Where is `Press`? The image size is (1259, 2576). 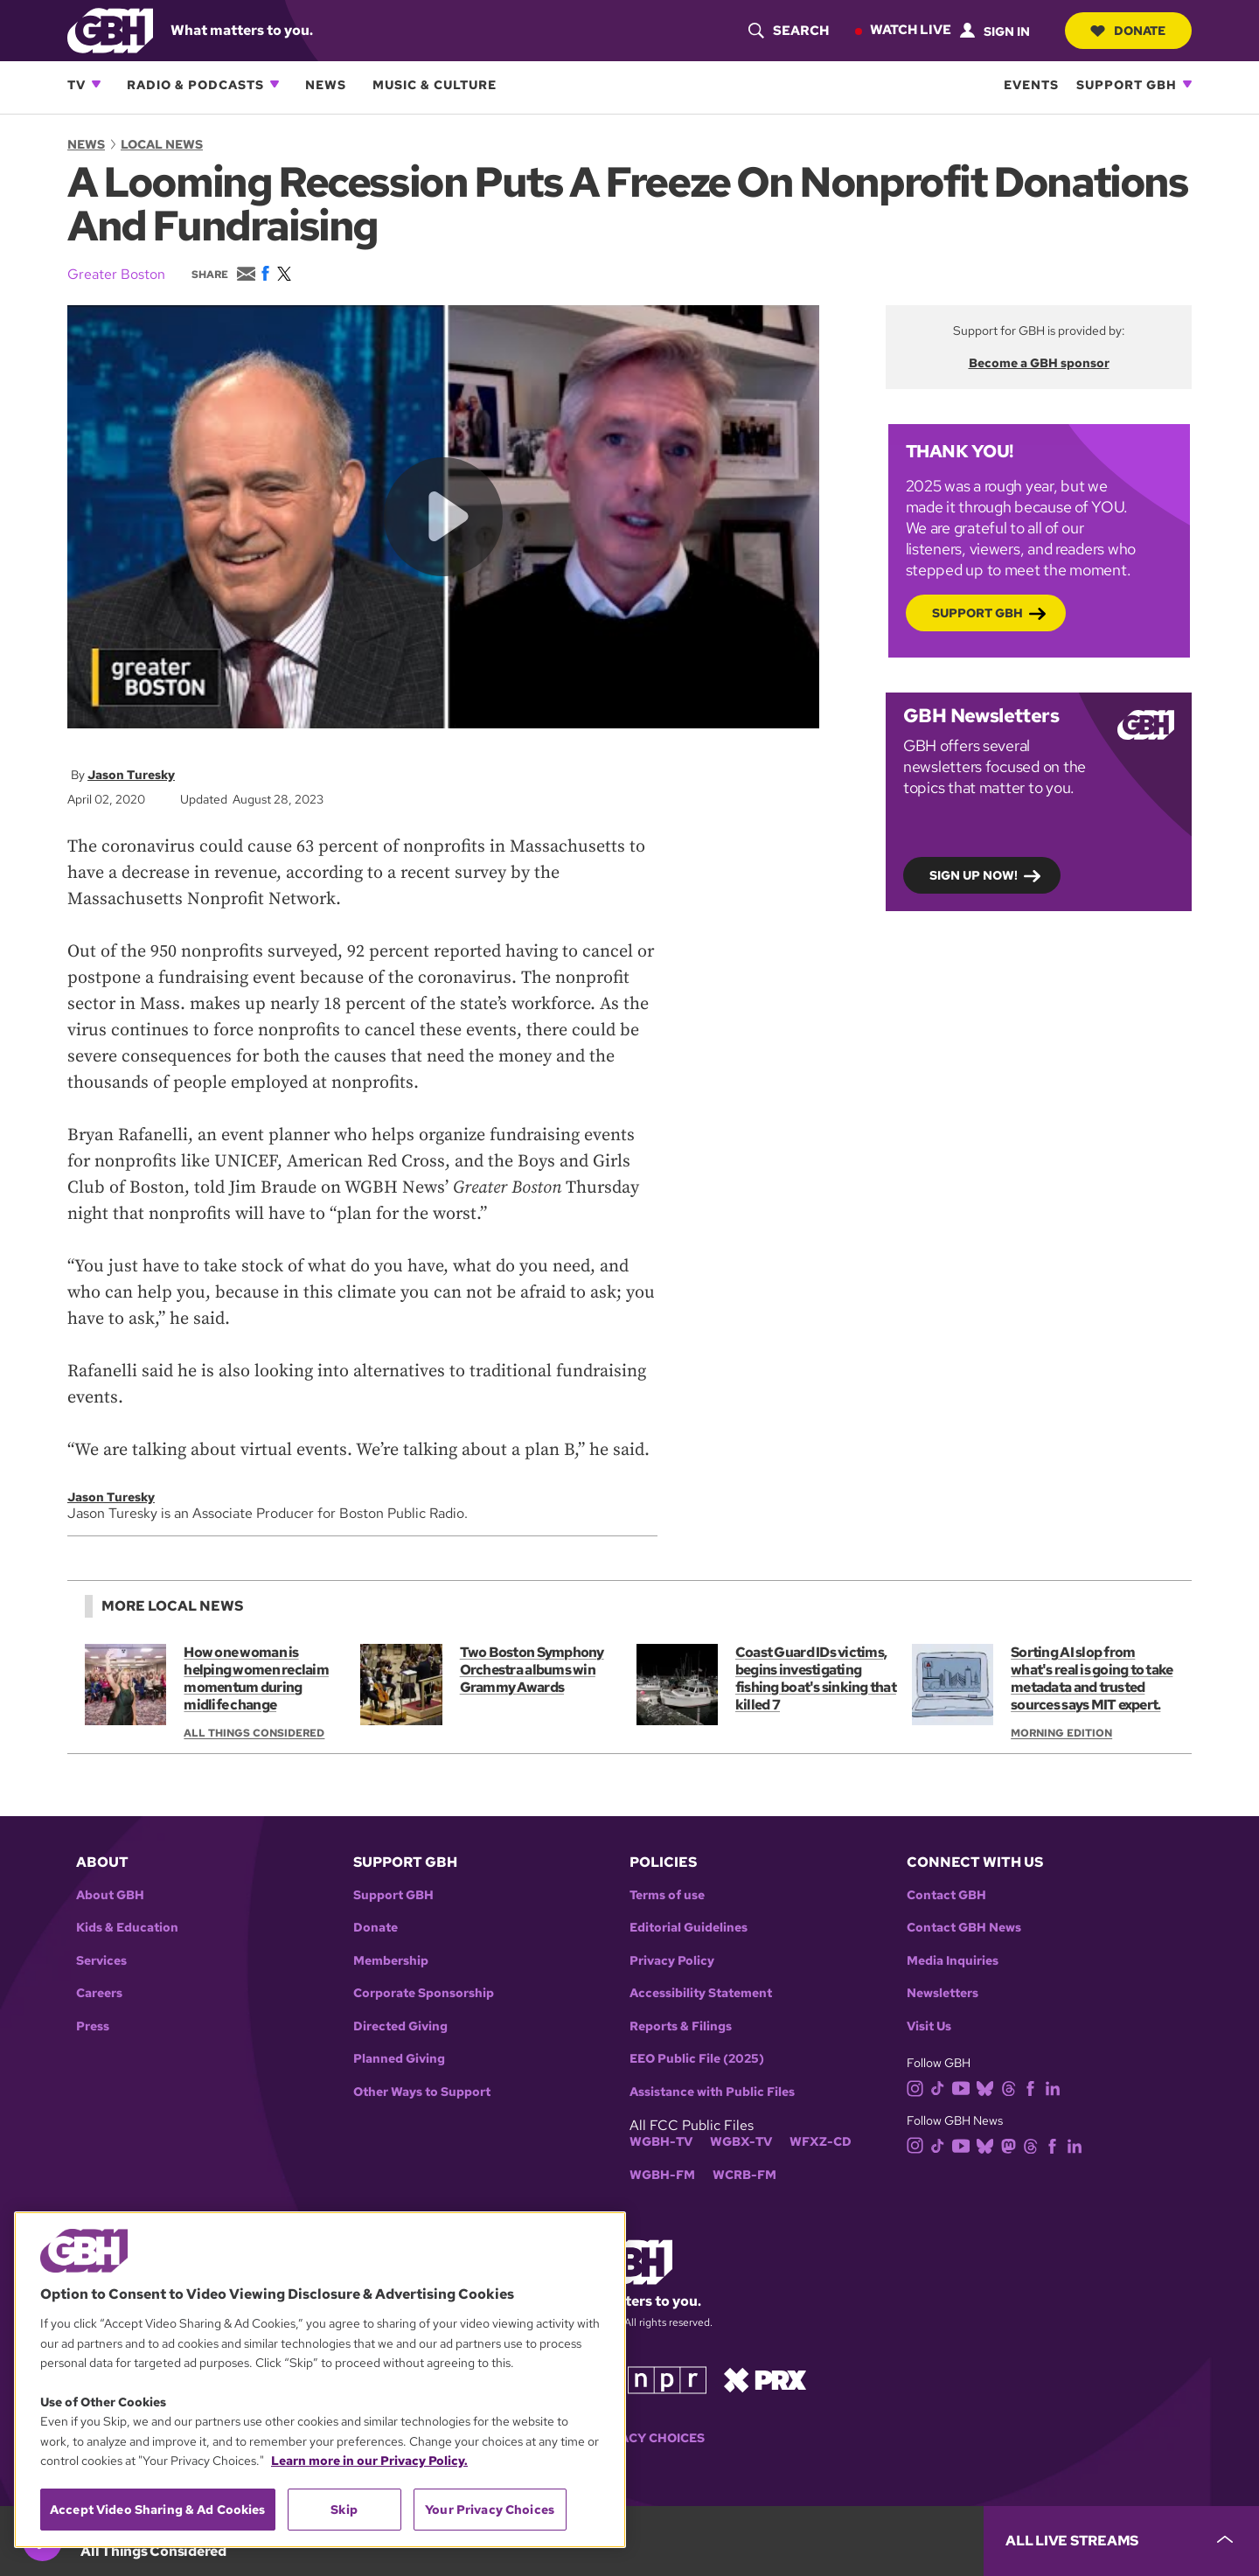 Press is located at coordinates (92, 2026).